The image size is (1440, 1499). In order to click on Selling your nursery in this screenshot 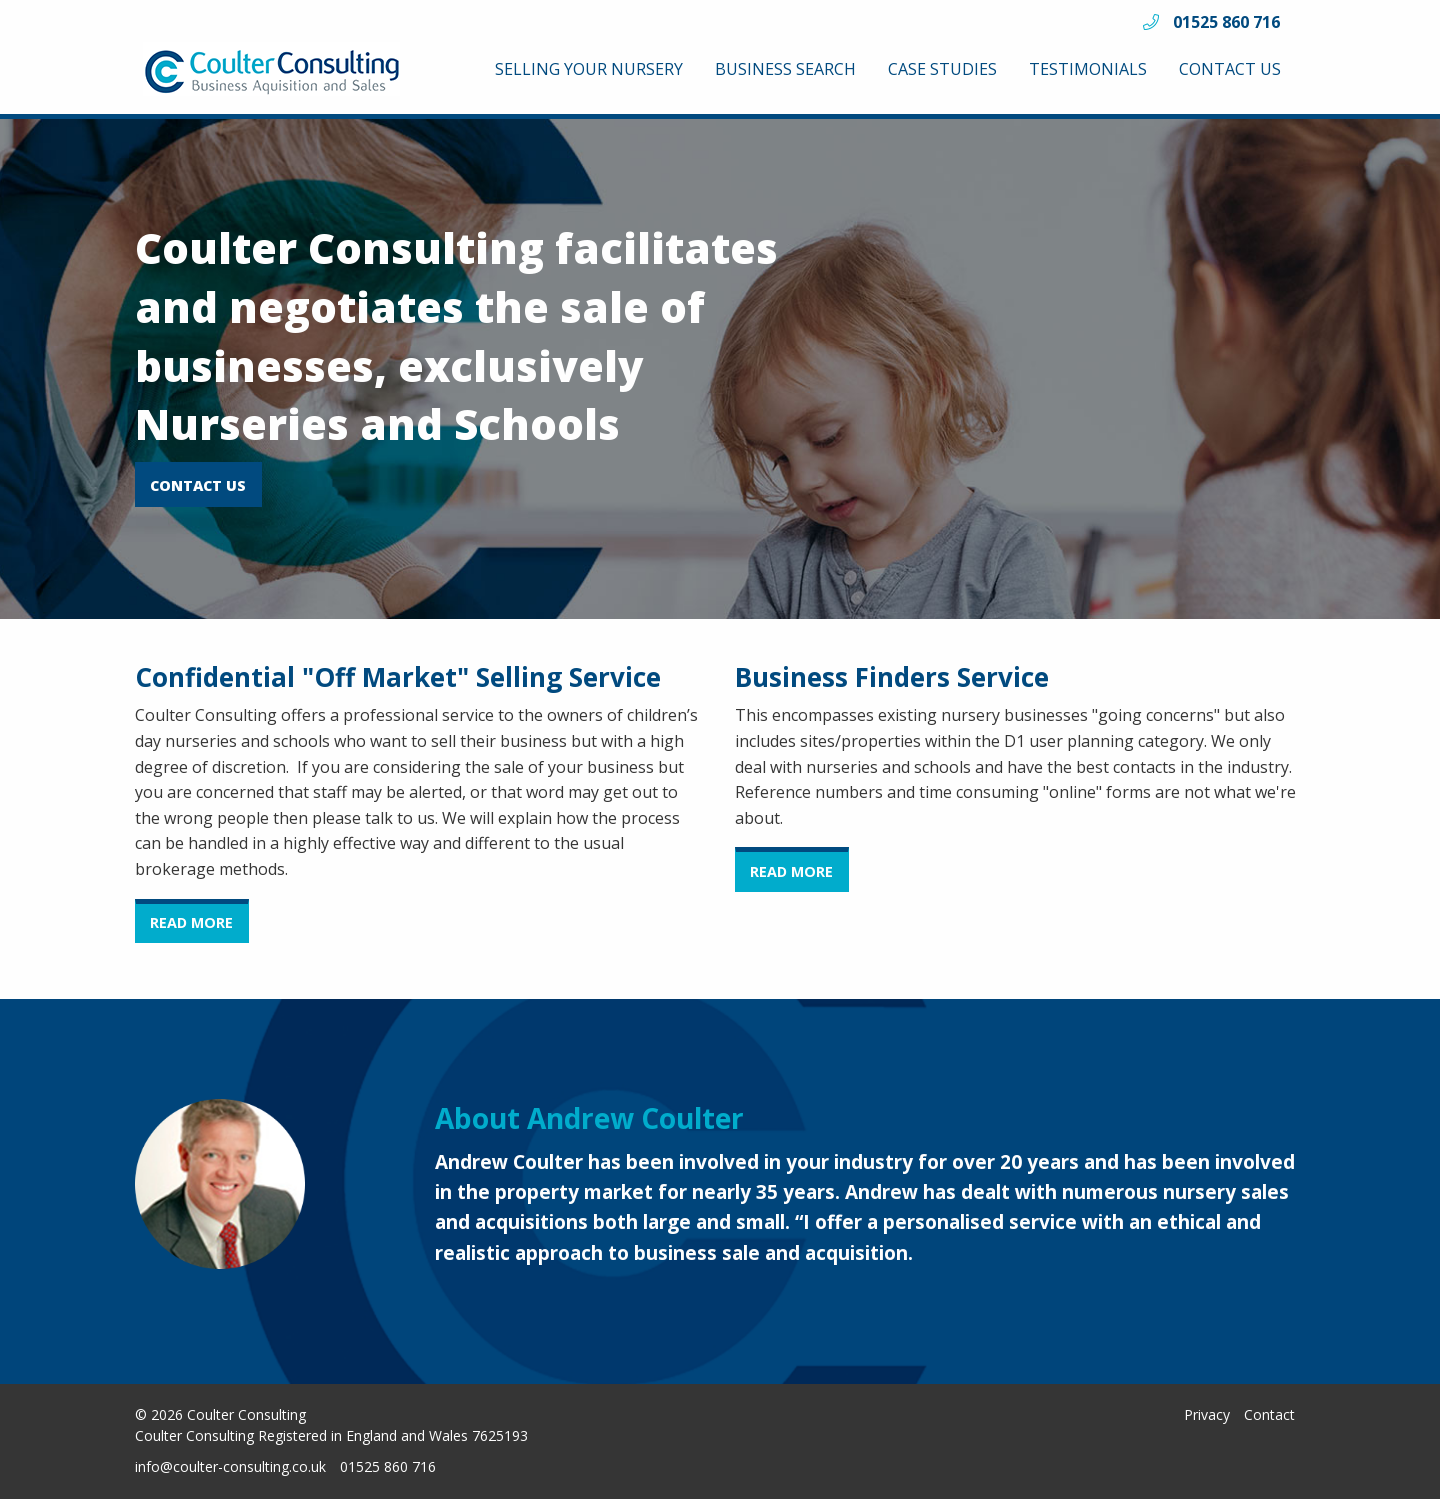, I will do `click(589, 69)`.